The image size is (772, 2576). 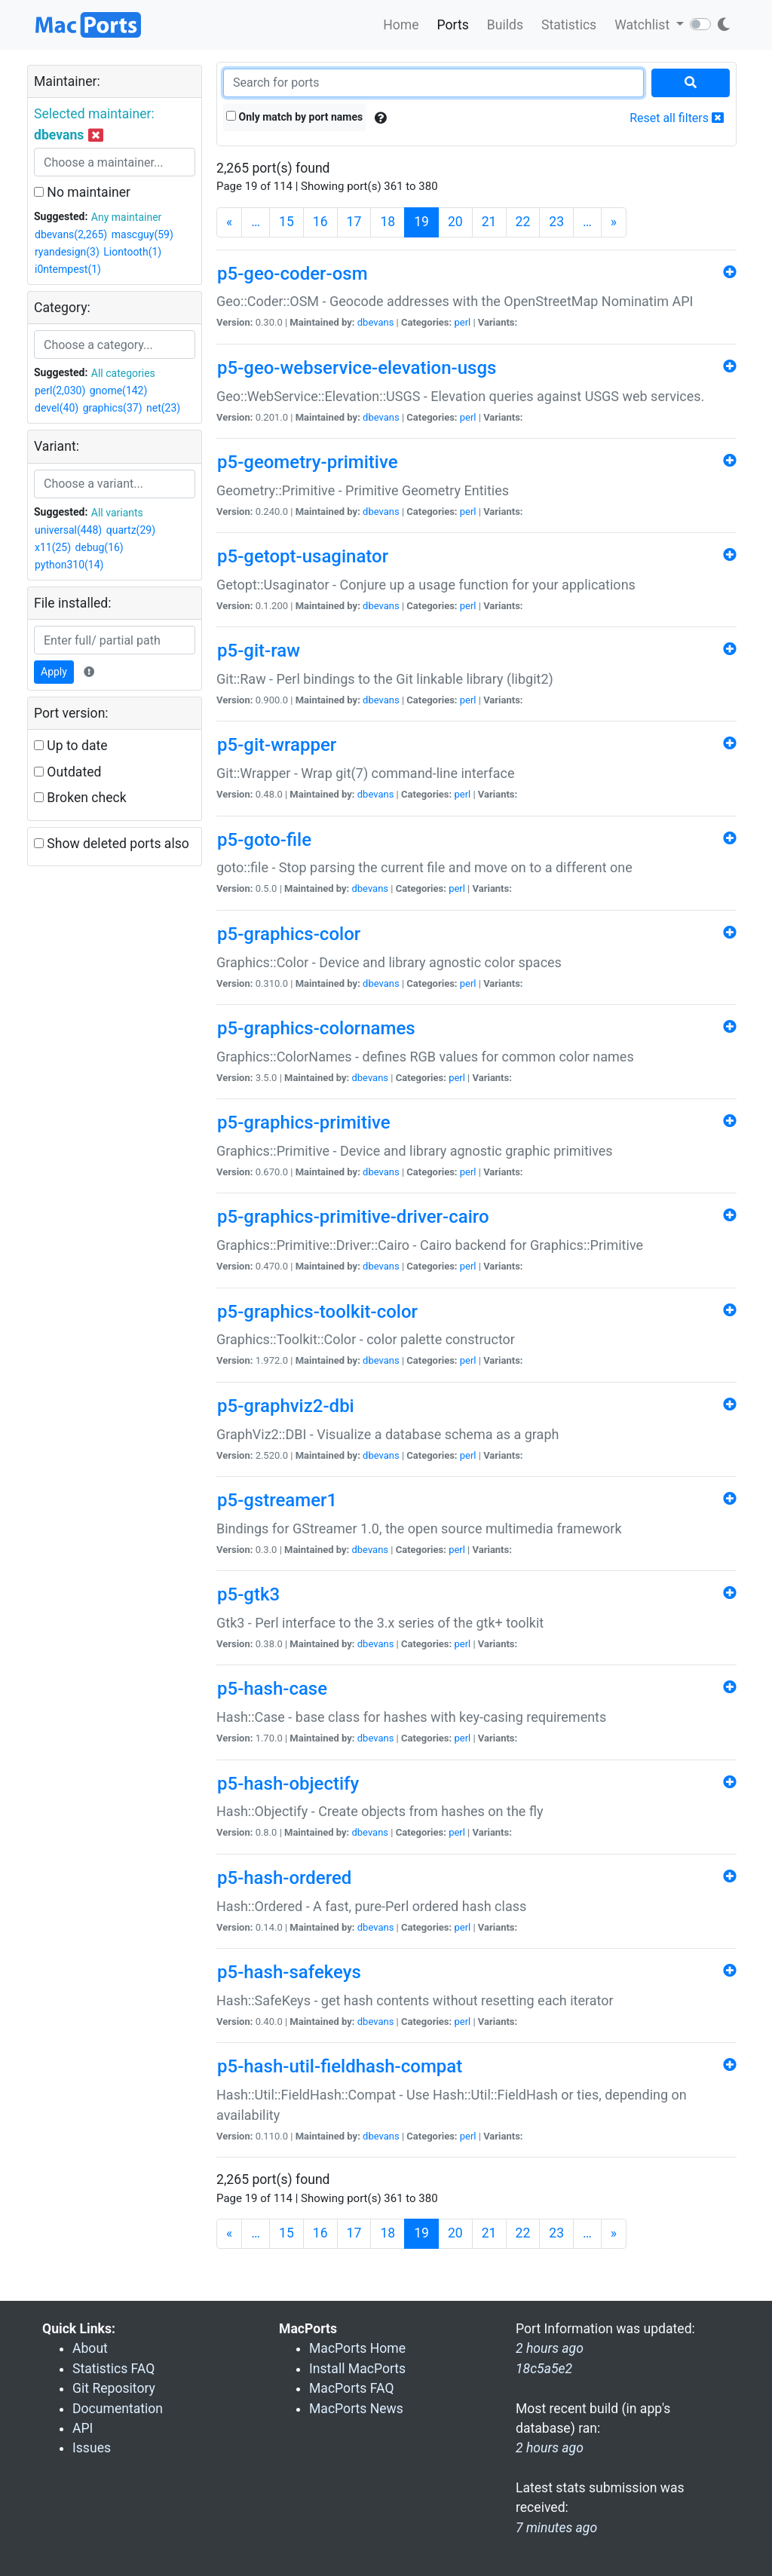 What do you see at coordinates (54, 672) in the screenshot?
I see `Apply` at bounding box center [54, 672].